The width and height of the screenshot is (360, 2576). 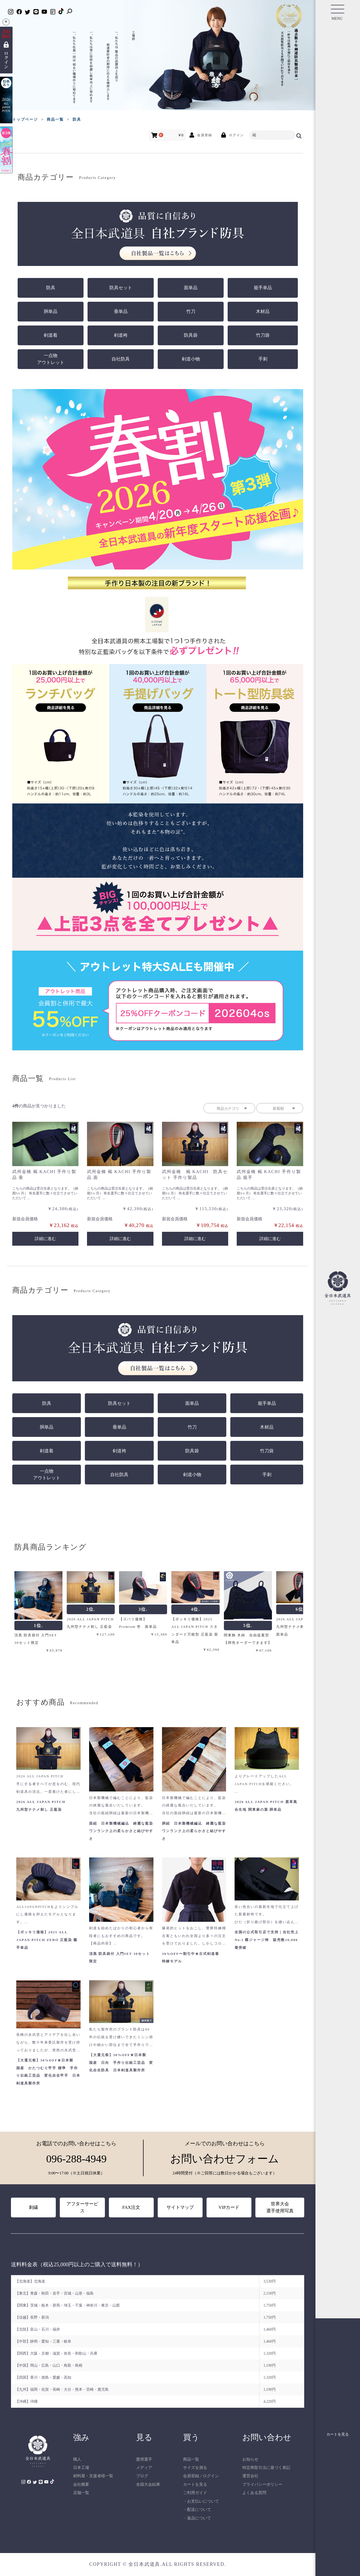 I want to click on [手提げバッグ 商品詳細を見る], so click(x=157, y=707).